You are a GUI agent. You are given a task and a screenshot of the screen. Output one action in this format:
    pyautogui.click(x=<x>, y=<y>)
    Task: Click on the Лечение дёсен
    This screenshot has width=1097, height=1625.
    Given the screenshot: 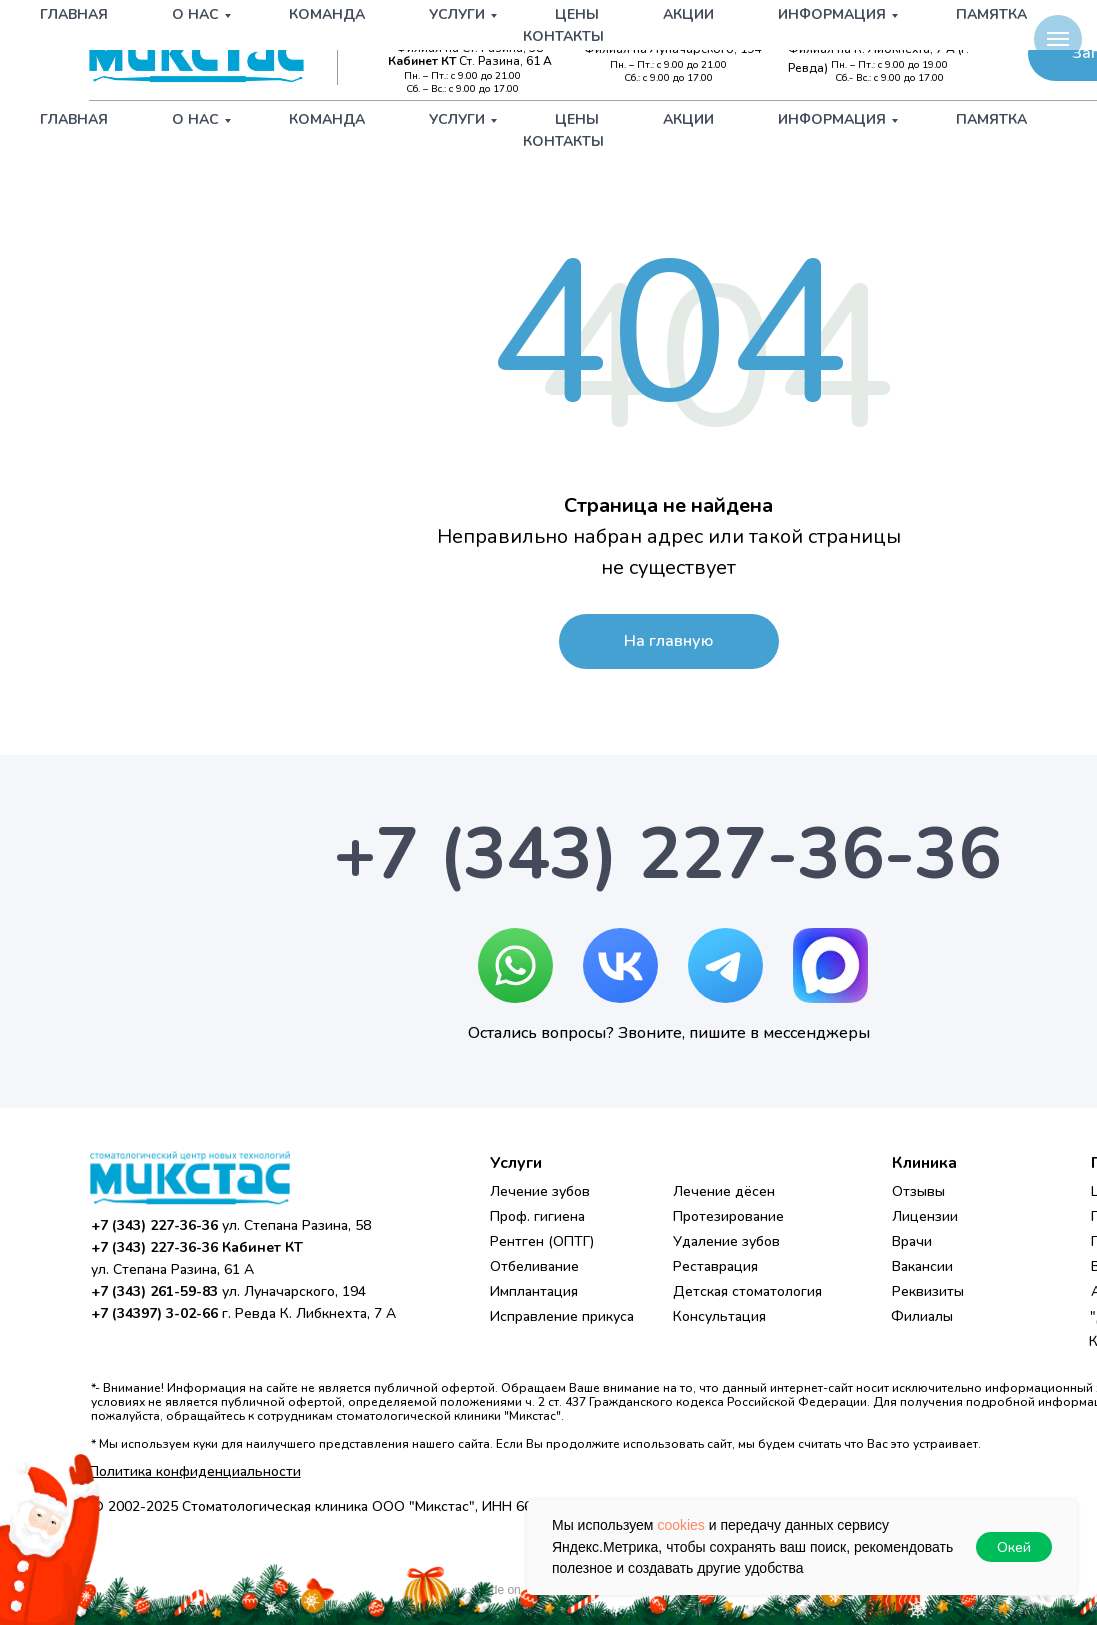 What is the action you would take?
    pyautogui.click(x=724, y=1191)
    